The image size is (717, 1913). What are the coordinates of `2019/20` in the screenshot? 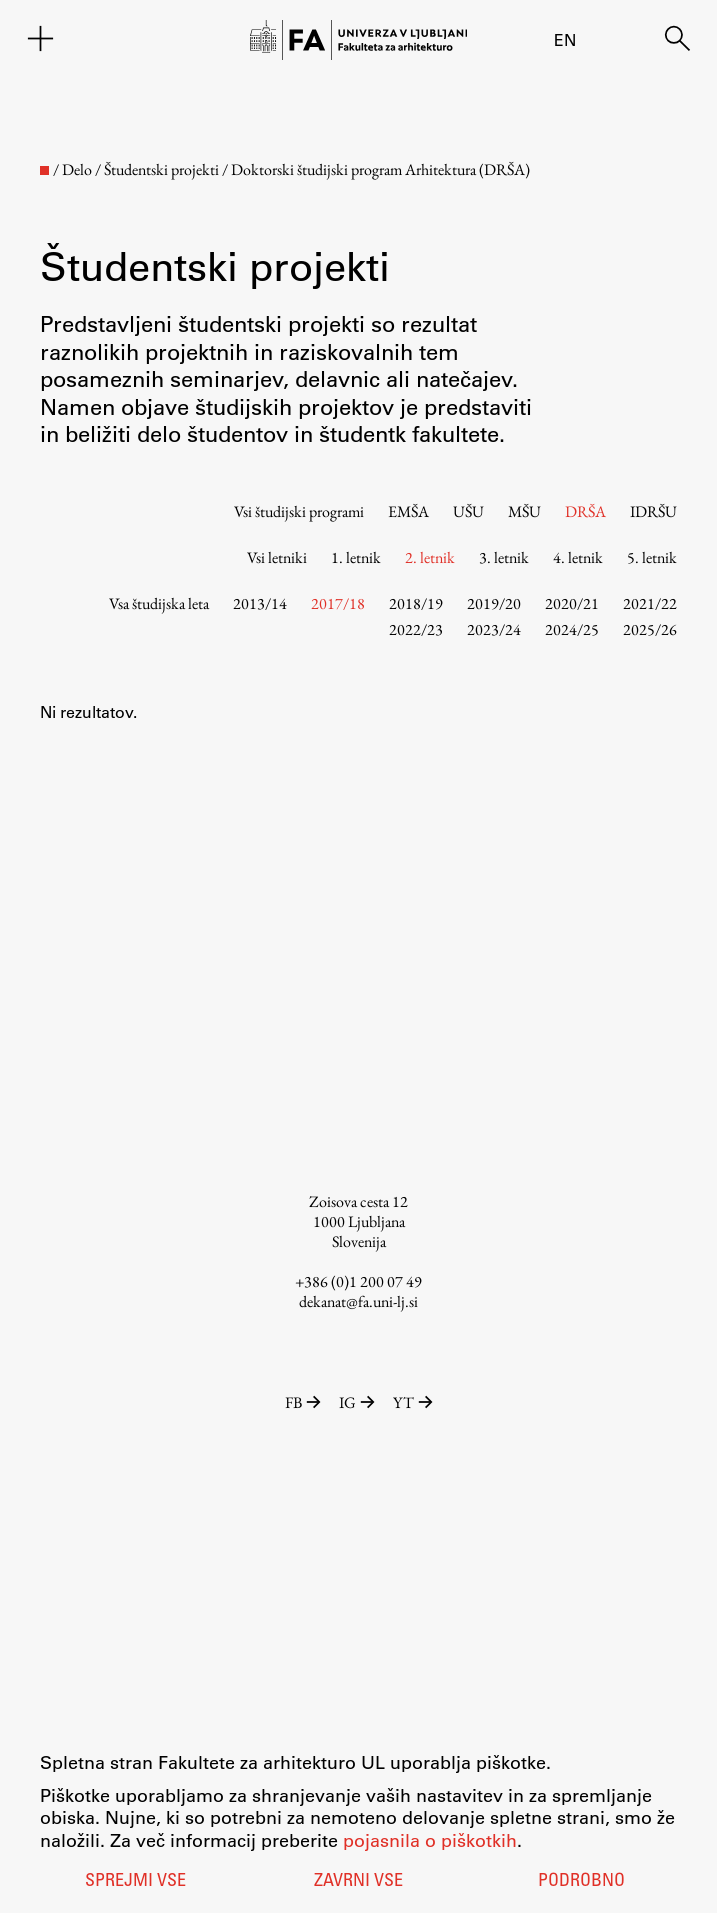 It's located at (494, 603).